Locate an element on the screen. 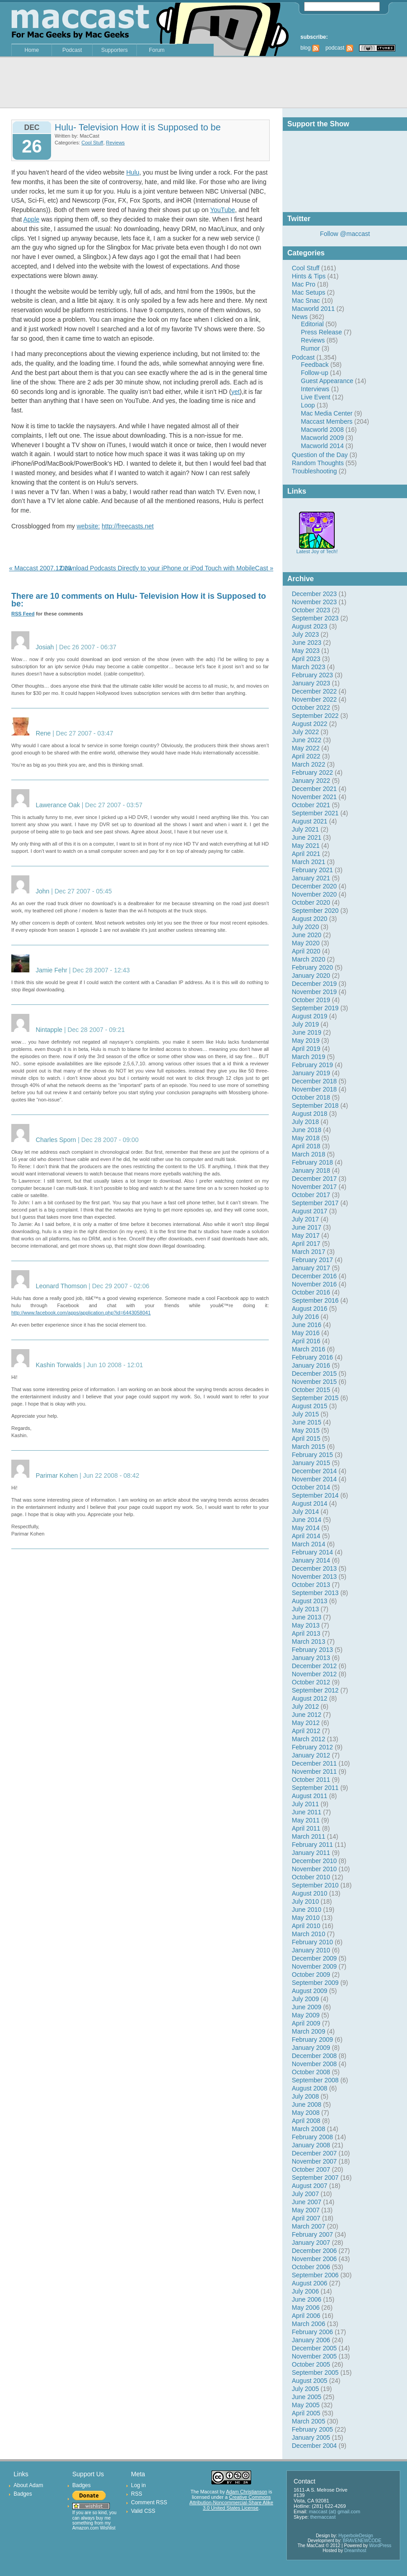  January 2021 is located at coordinates (311, 878).